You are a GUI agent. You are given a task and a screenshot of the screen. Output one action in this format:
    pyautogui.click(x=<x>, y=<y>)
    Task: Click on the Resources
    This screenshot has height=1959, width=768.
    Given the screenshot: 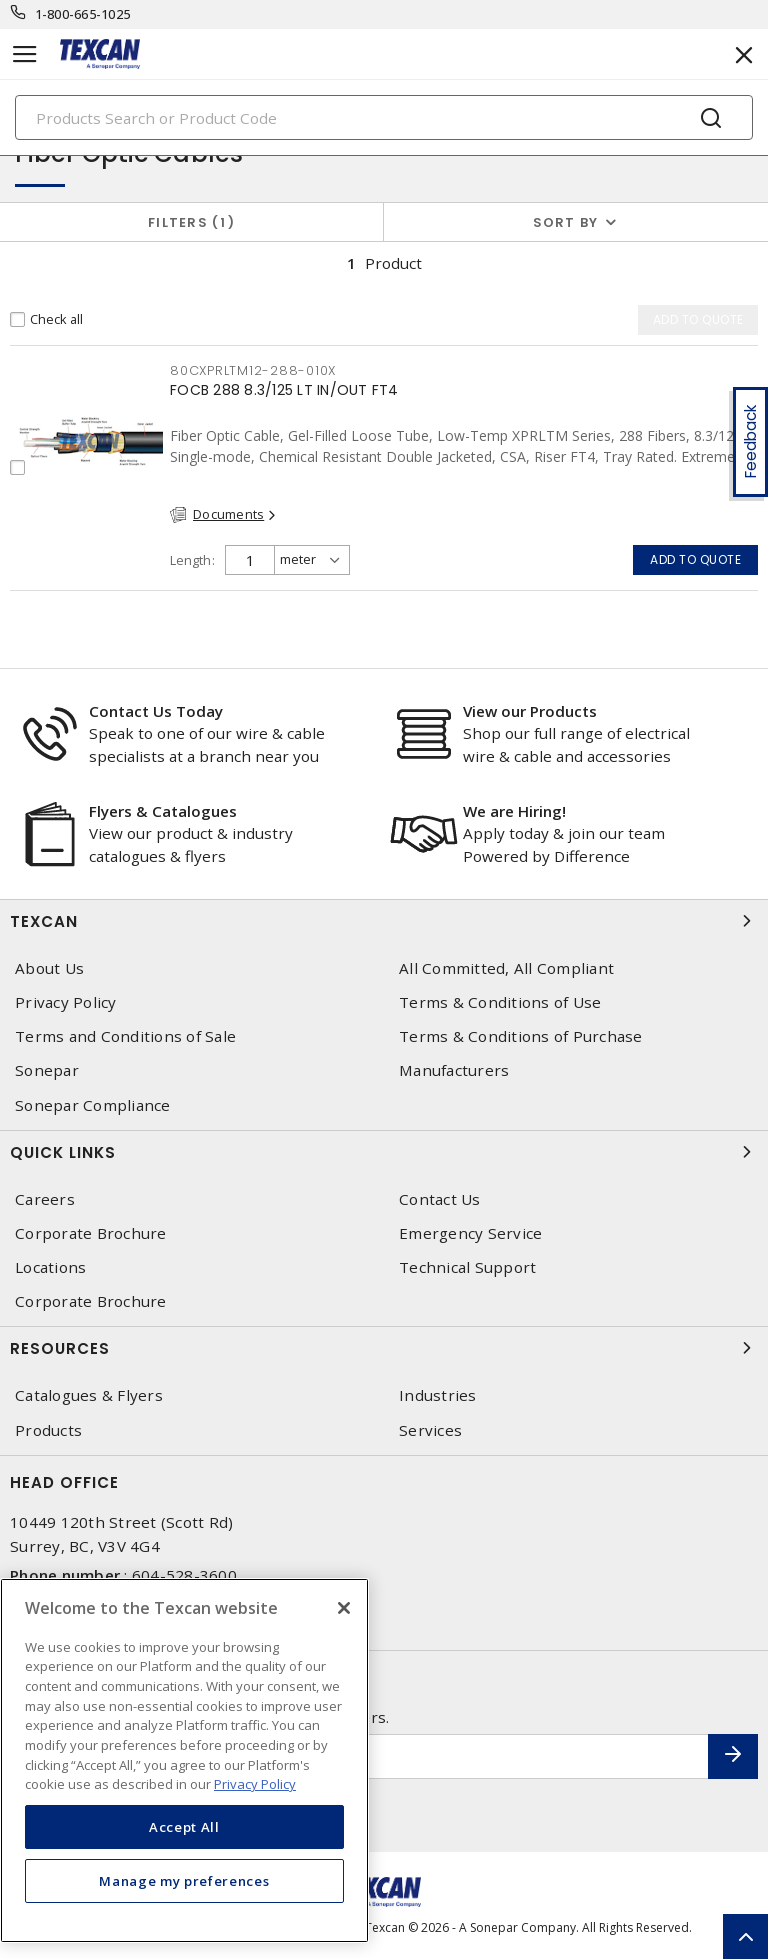 What is the action you would take?
    pyautogui.click(x=384, y=1348)
    